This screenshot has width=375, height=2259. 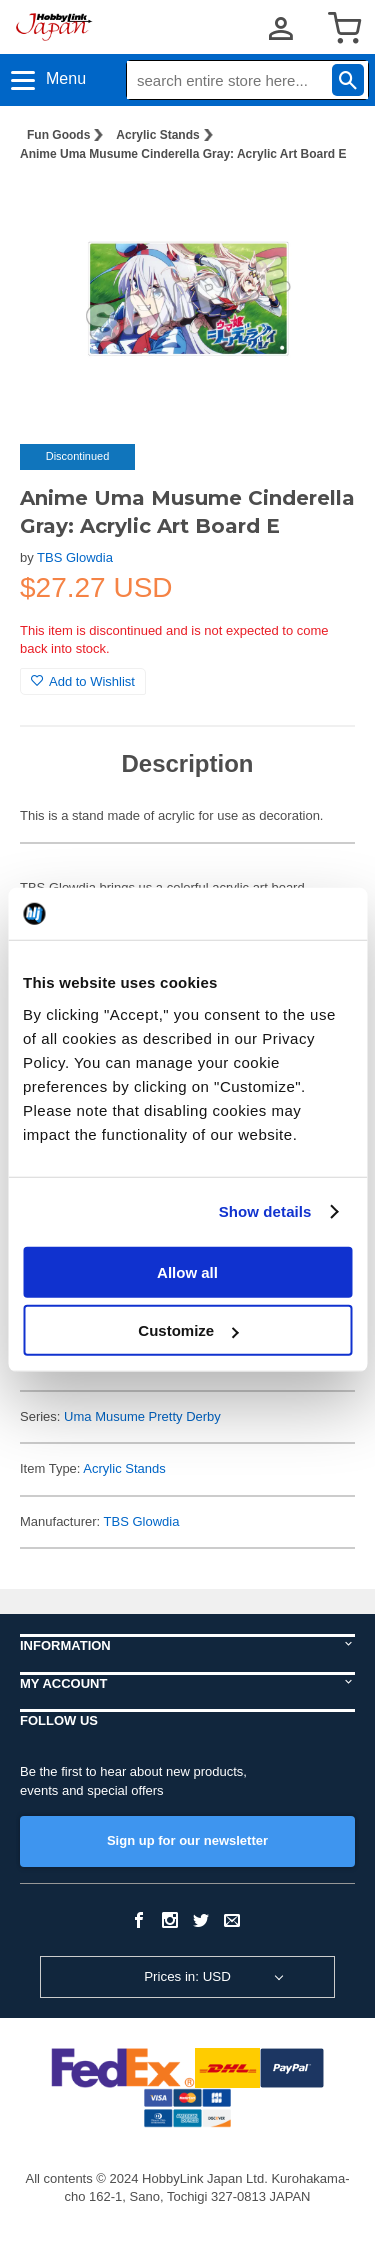 I want to click on Fun Goods, so click(x=58, y=135).